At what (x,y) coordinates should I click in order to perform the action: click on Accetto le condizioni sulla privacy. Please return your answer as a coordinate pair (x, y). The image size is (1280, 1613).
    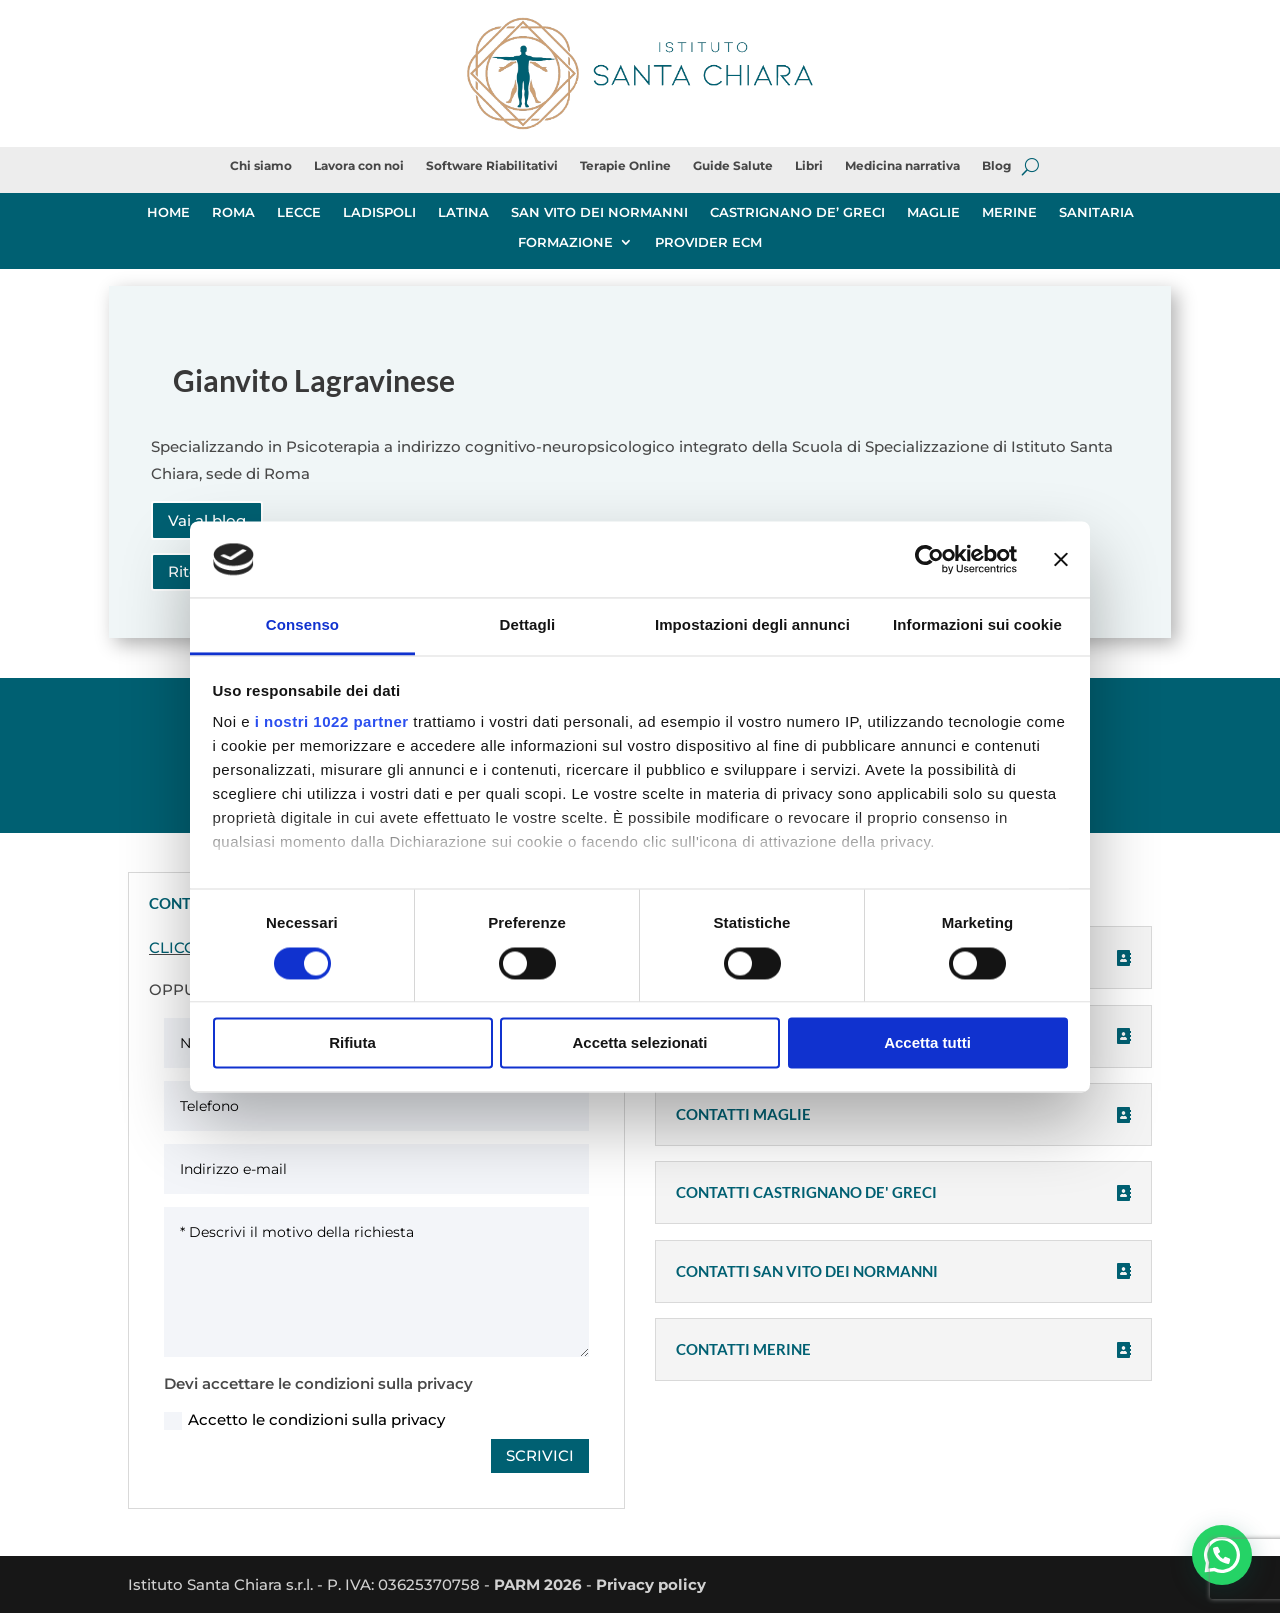
    Looking at the image, I should click on (304, 1420).